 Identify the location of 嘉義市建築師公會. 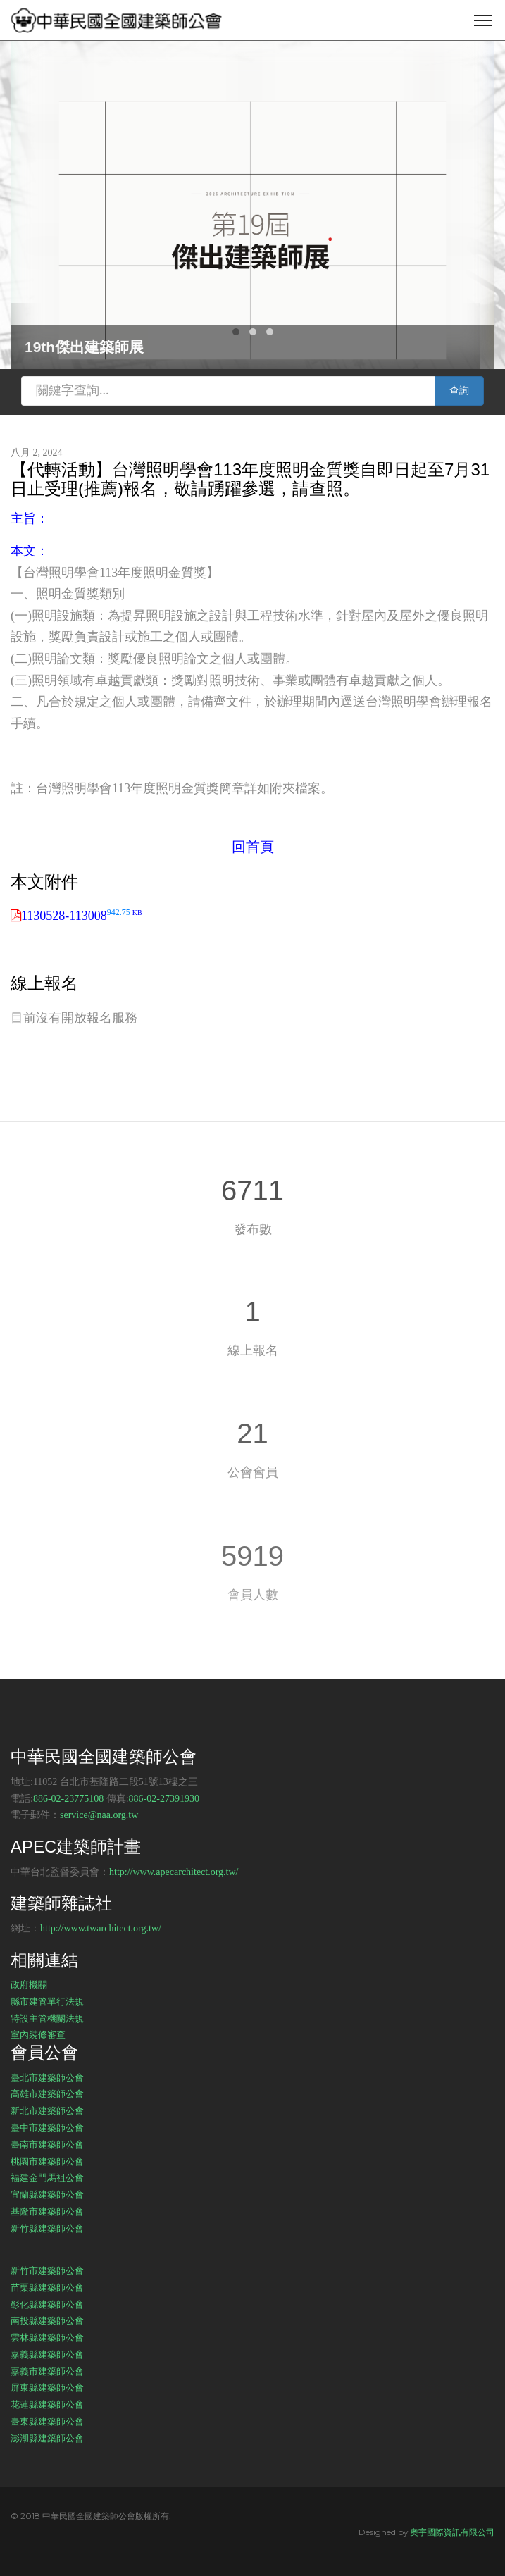
(47, 2371).